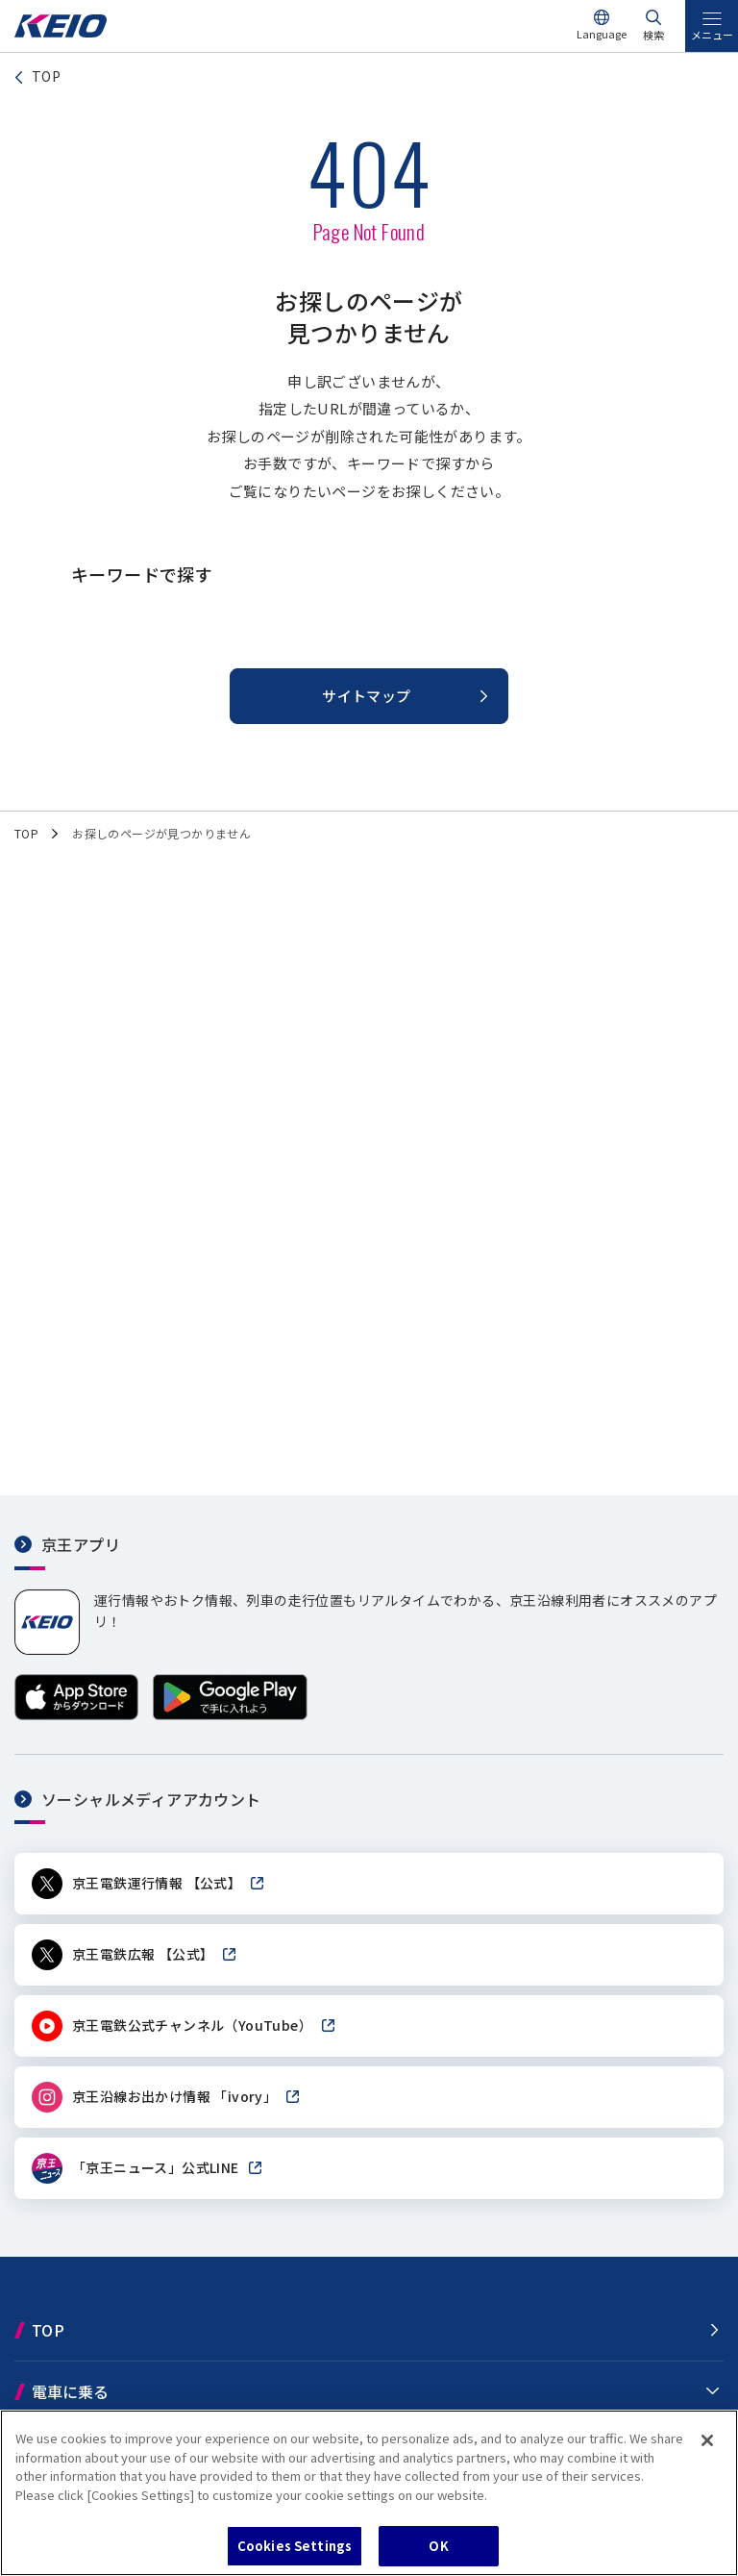 This screenshot has width=738, height=2576. What do you see at coordinates (151, 1799) in the screenshot?
I see `ソーシャルメディアアカウント` at bounding box center [151, 1799].